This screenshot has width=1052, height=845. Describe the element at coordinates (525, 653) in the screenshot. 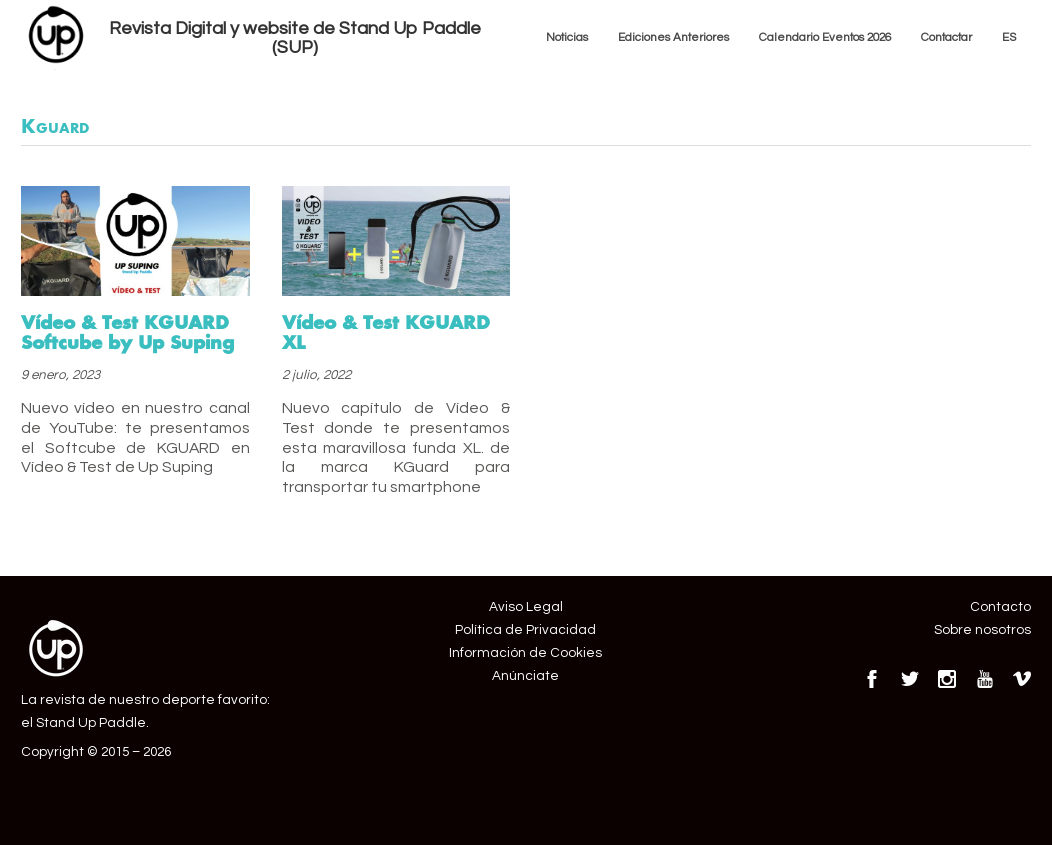

I see `Información de Cookies` at that location.